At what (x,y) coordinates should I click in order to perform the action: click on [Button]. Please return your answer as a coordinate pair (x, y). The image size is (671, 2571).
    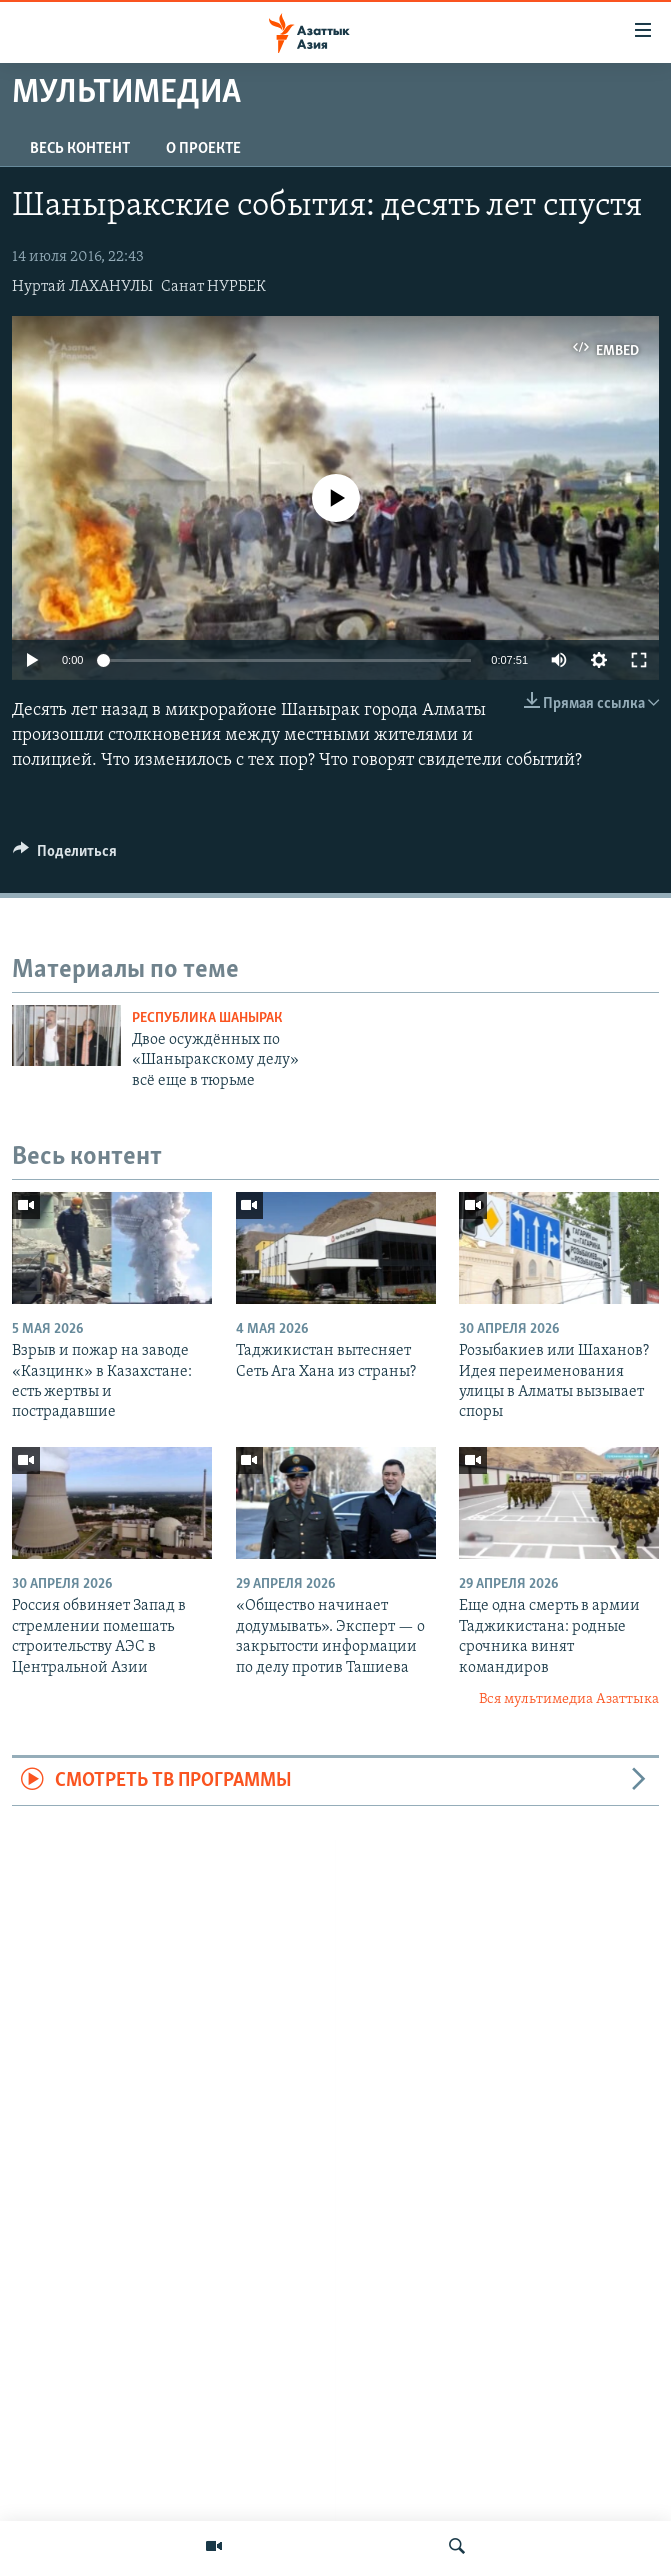
    Looking at the image, I should click on (65, 856).